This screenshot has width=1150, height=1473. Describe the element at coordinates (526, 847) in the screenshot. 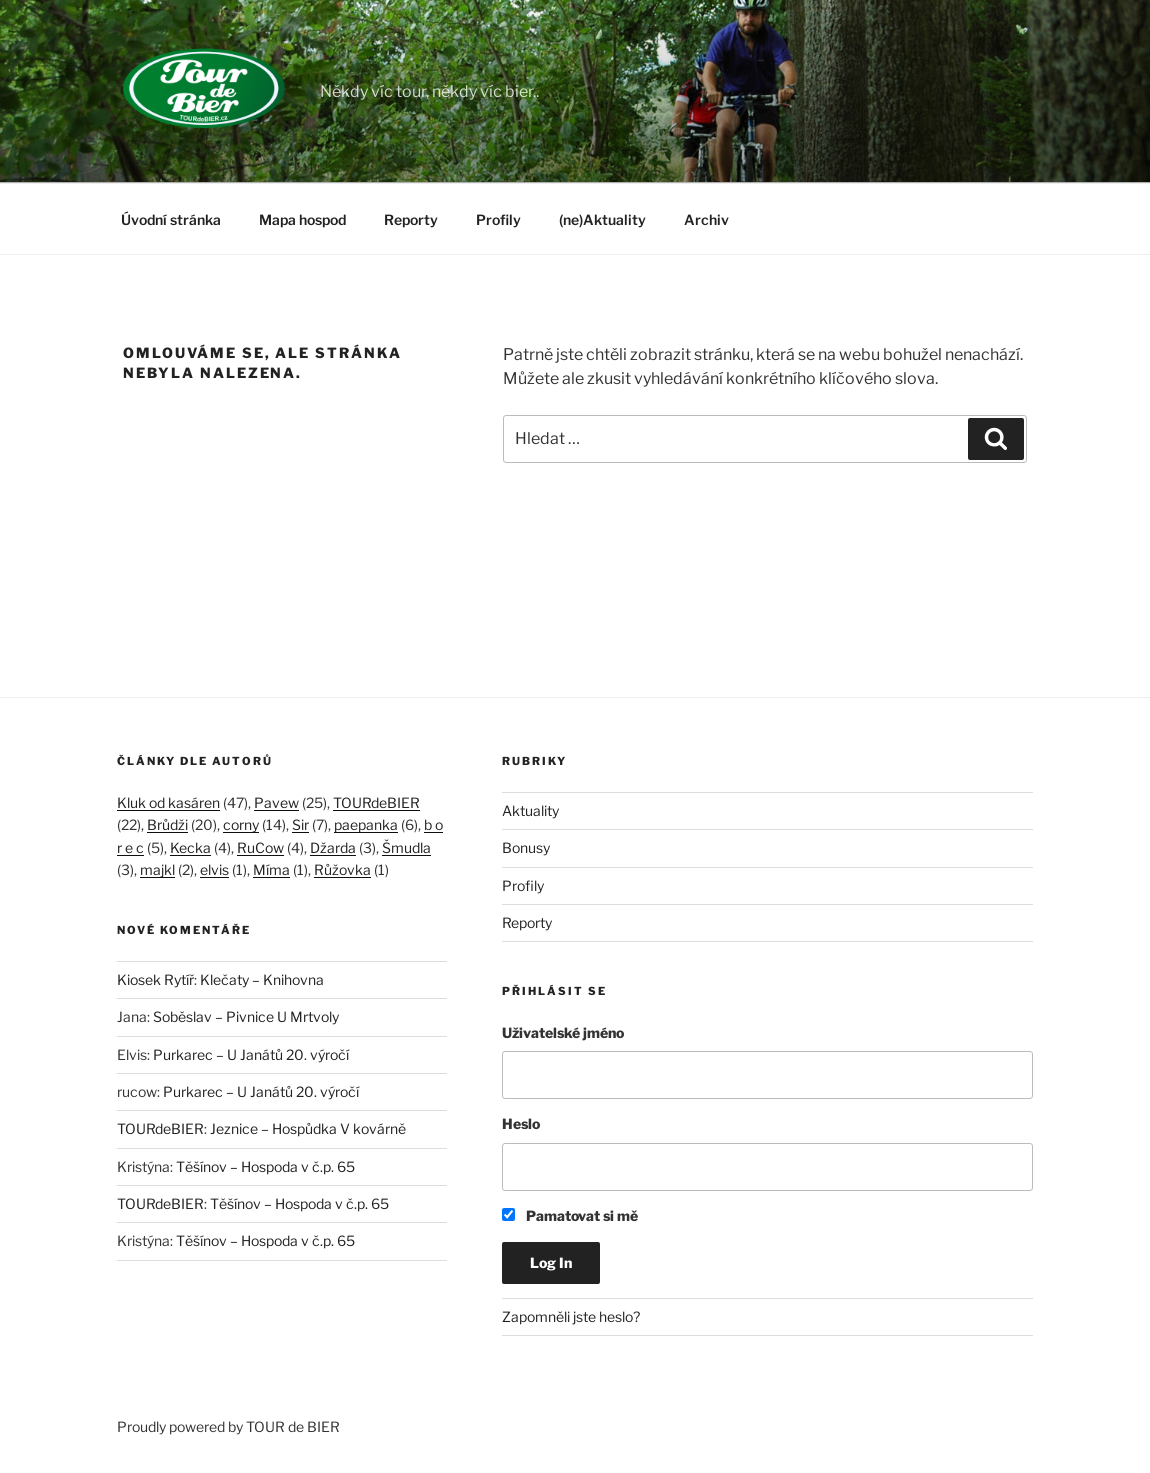

I see `Bonusy` at that location.